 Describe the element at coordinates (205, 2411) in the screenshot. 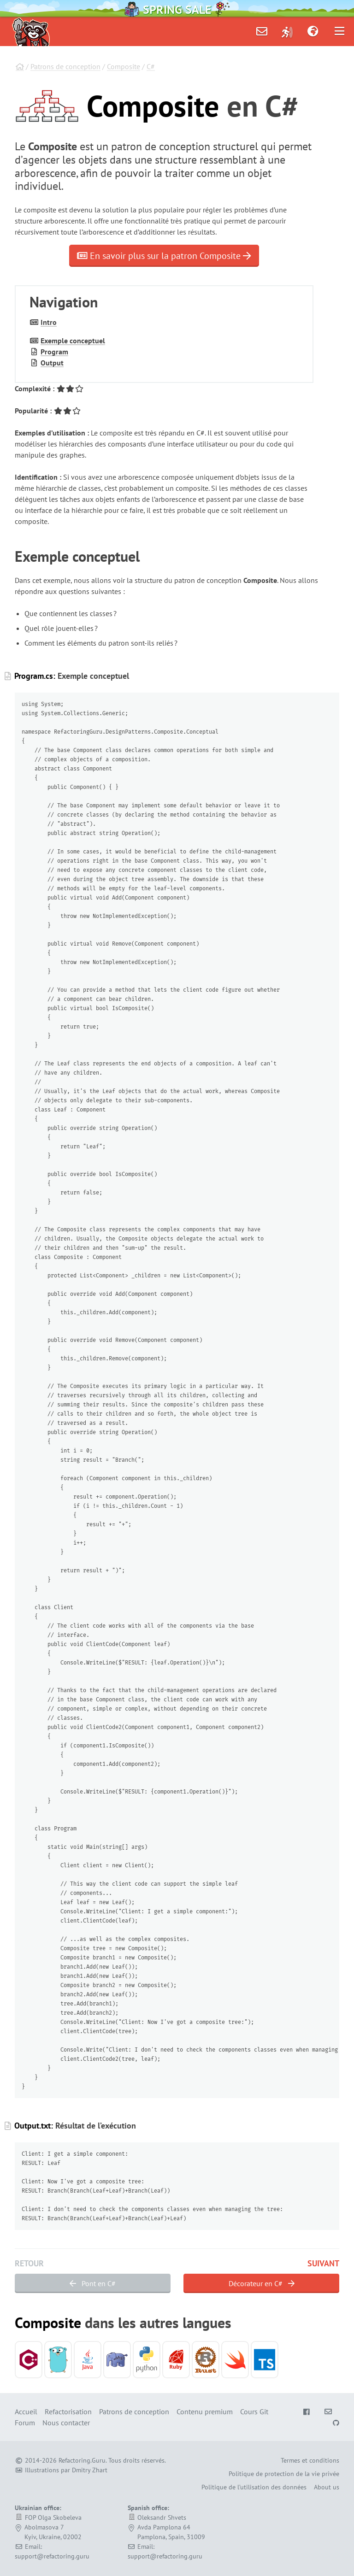

I see `Contenu premium` at that location.